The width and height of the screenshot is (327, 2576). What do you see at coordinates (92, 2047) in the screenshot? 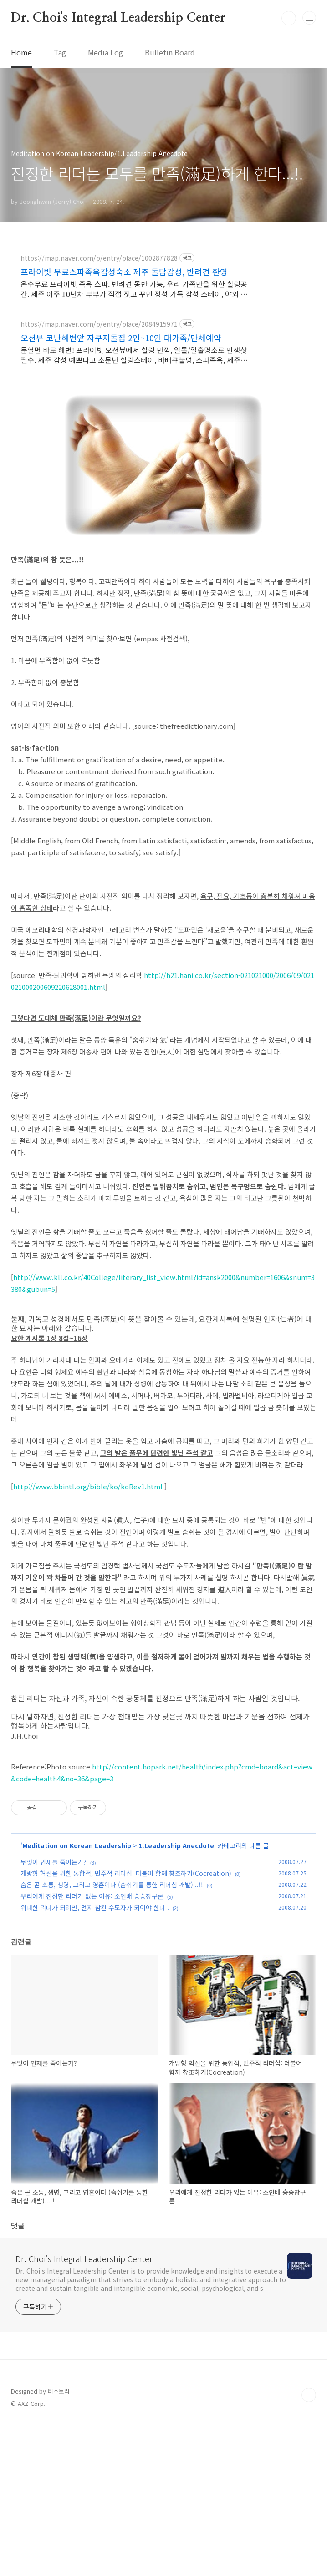
I see `우리에게 진정한 리더가 없는 이유: 소인배 승승장구론` at bounding box center [92, 2047].